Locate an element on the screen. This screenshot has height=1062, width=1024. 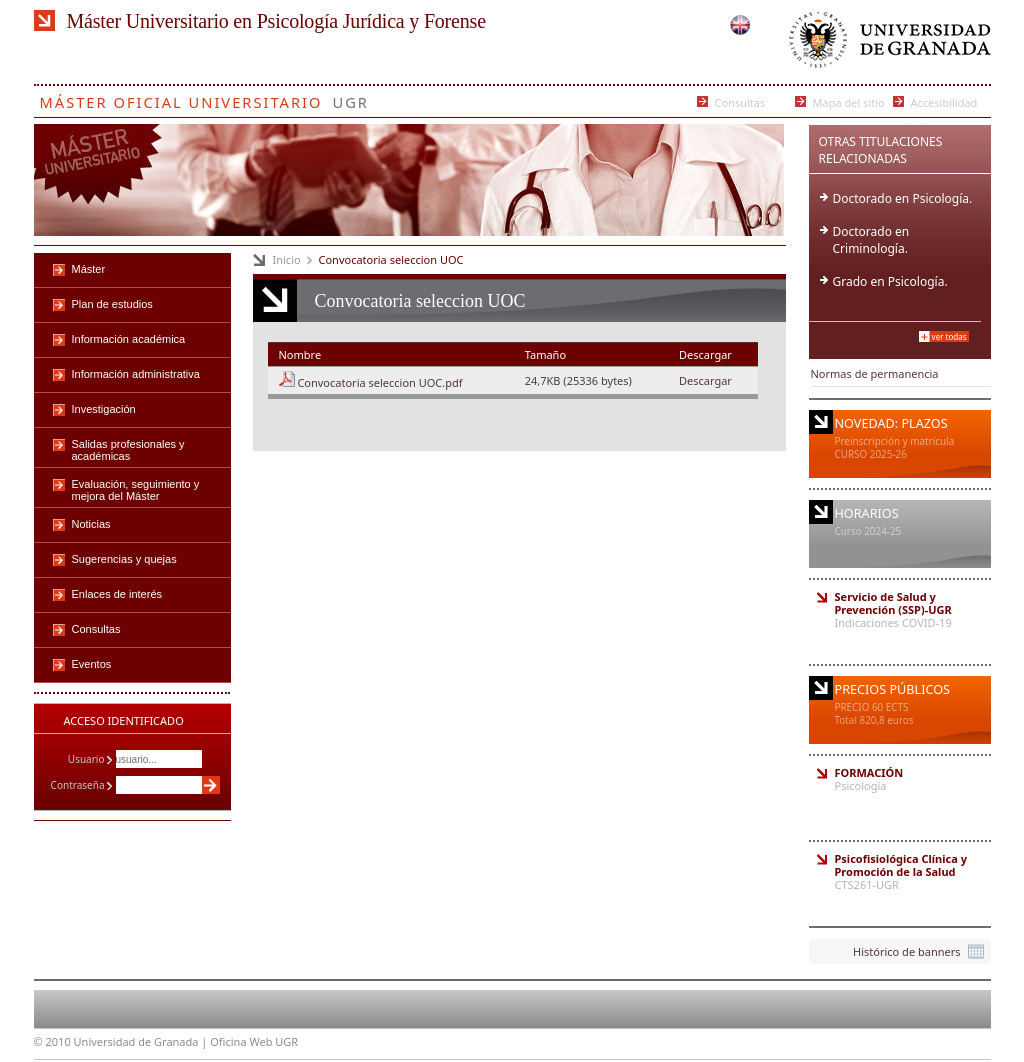
Máster Oficial Universitario is located at coordinates (181, 98).